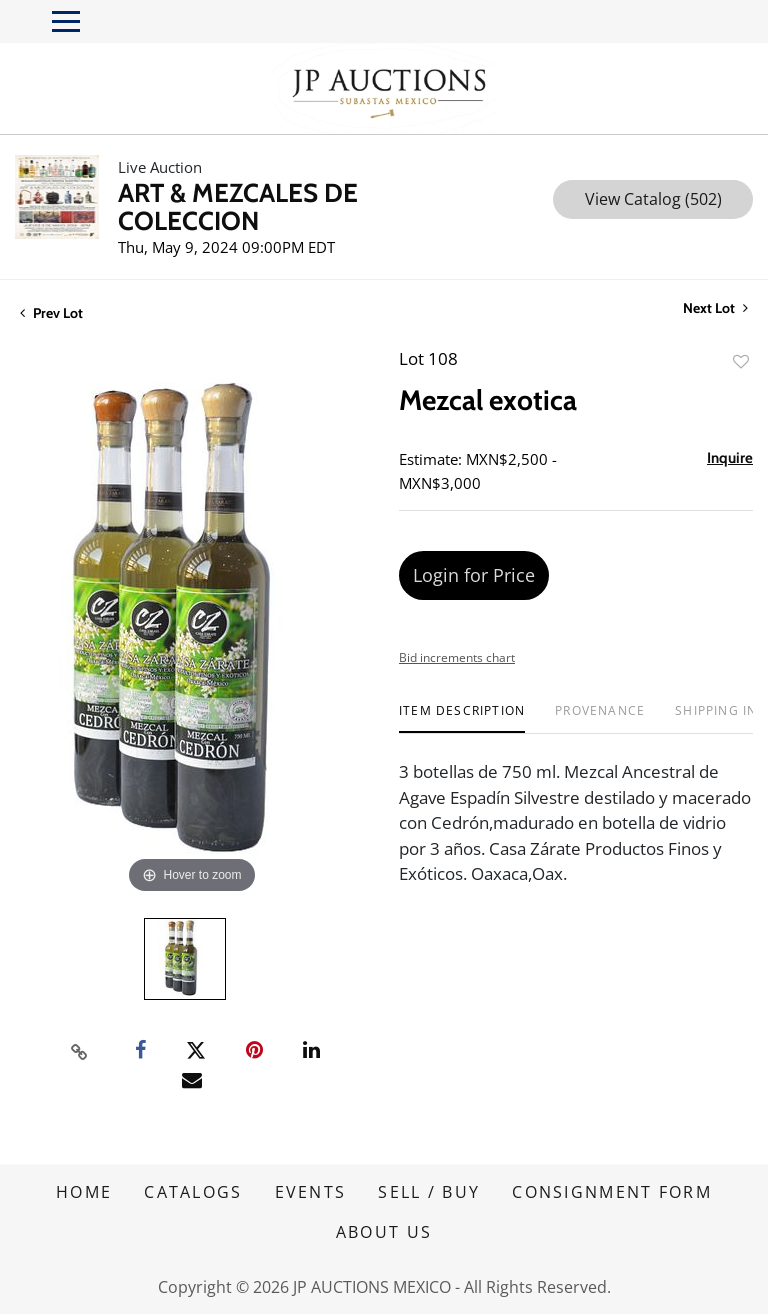 The height and width of the screenshot is (1314, 768). What do you see at coordinates (612, 1192) in the screenshot?
I see `CONSIGNMENT FORM` at bounding box center [612, 1192].